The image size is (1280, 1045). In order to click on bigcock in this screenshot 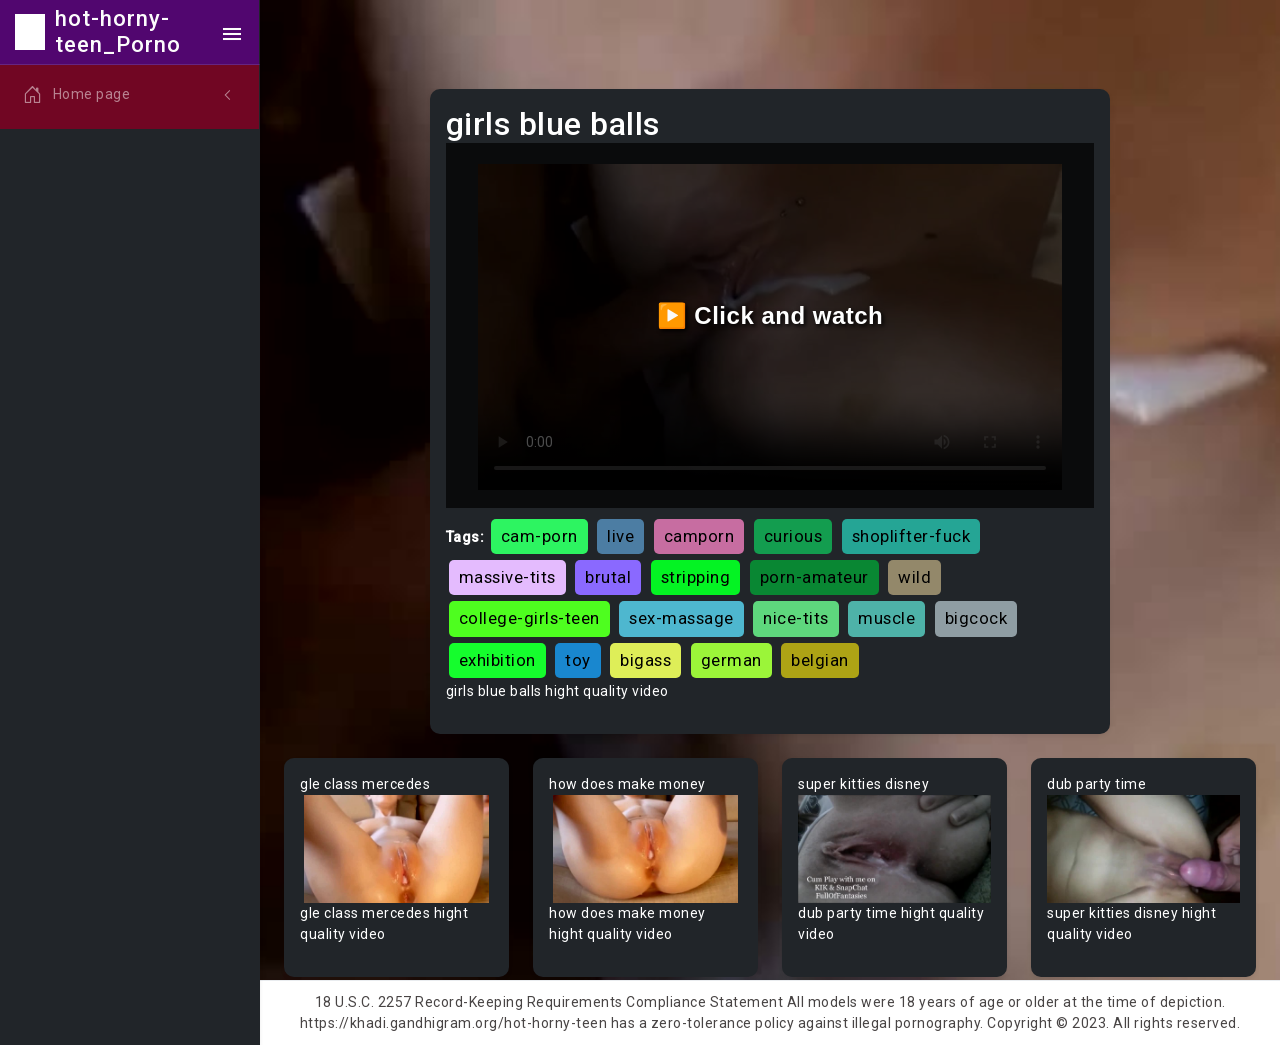, I will do `click(976, 618)`.